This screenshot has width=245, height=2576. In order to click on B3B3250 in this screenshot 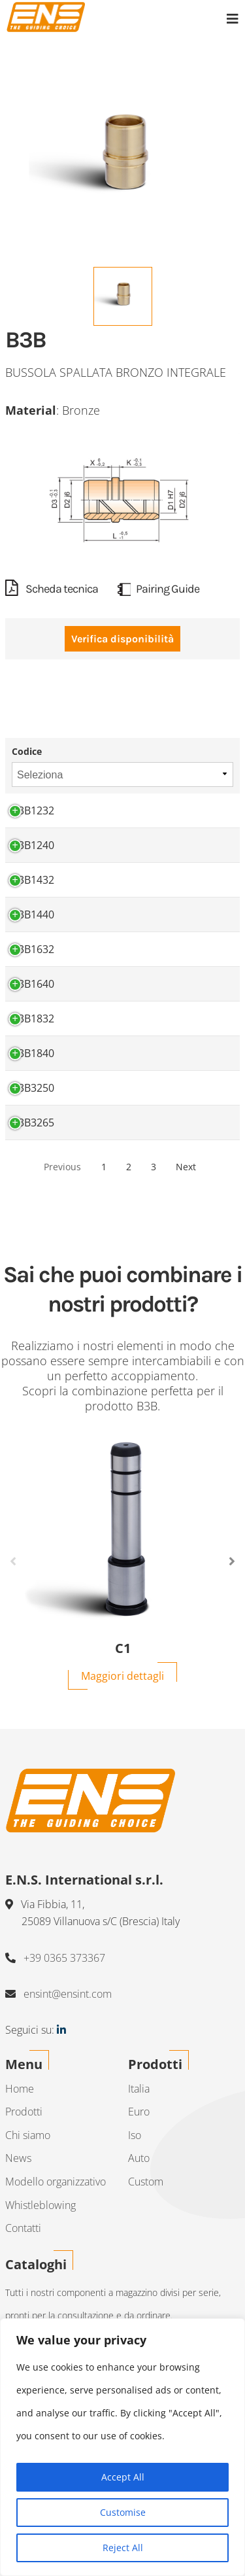, I will do `click(33, 1088)`.